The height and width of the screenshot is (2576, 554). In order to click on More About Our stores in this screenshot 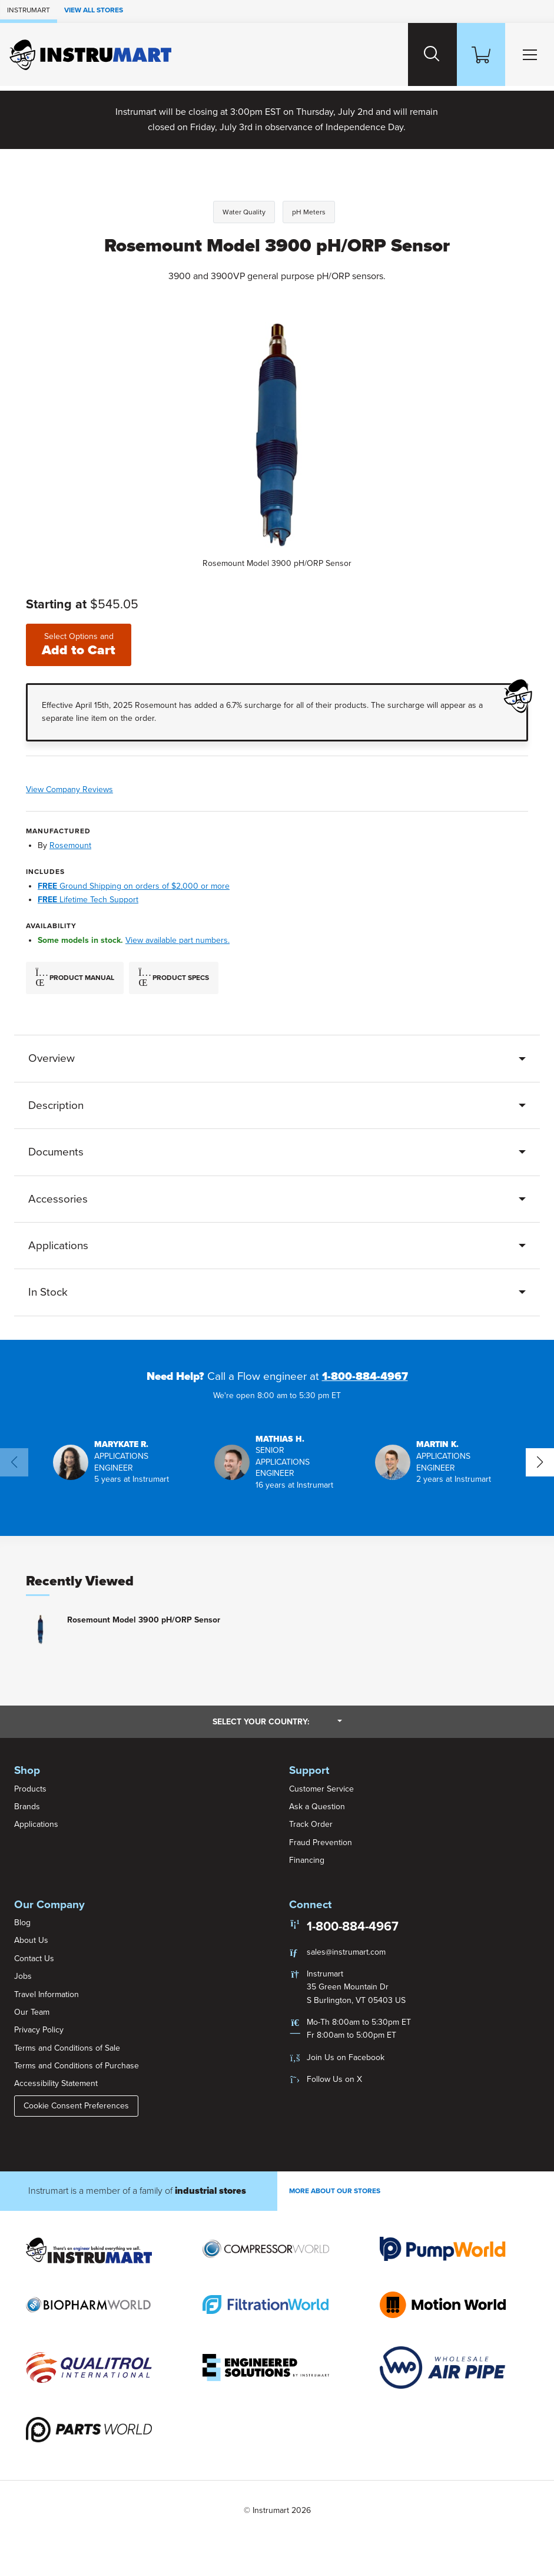, I will do `click(334, 2191)`.